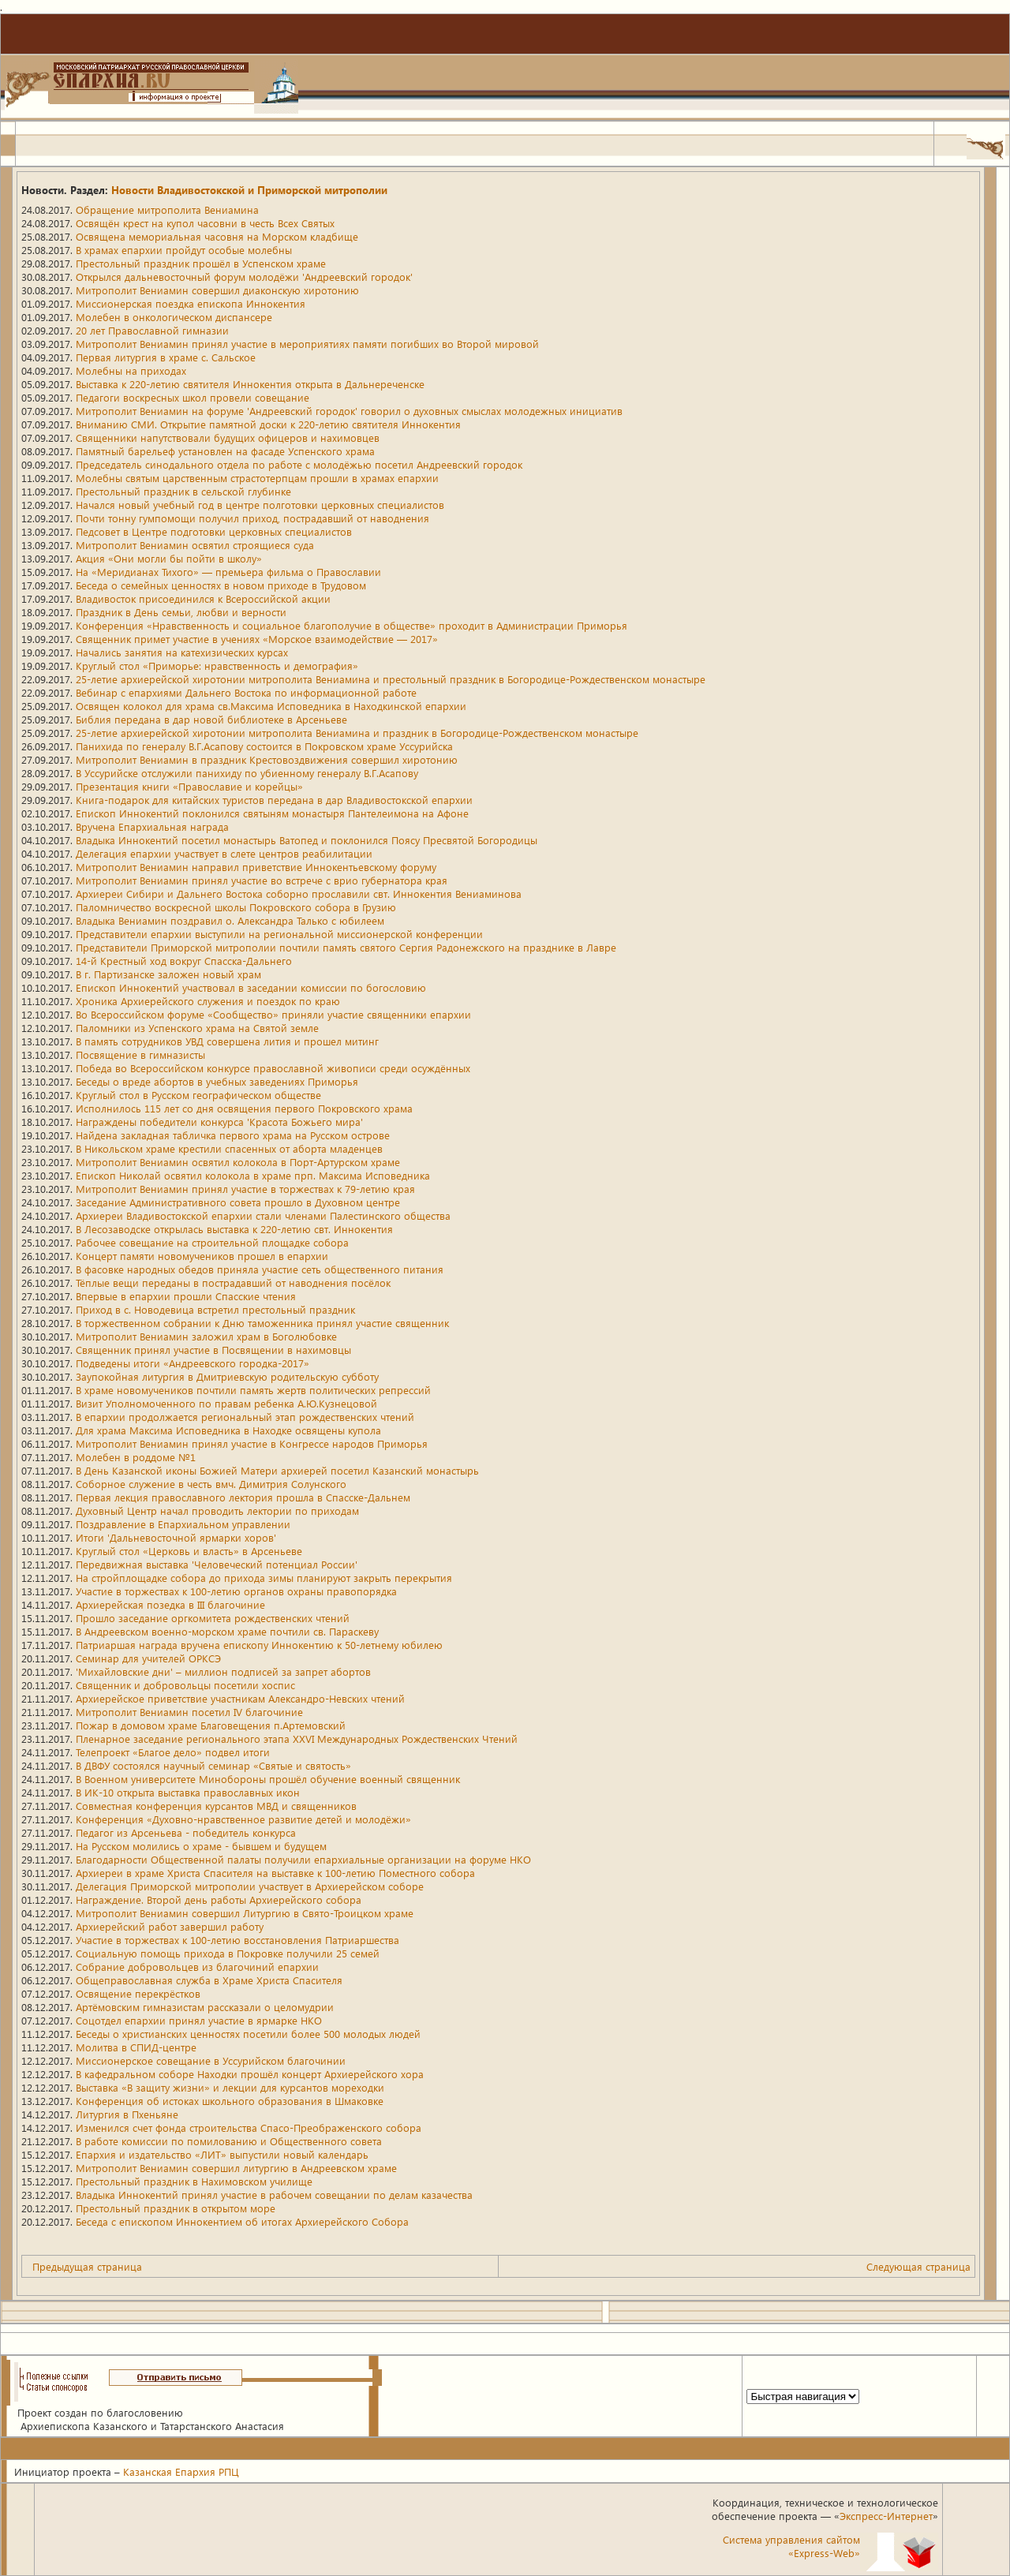 The height and width of the screenshot is (2576, 1010). I want to click on Заупокойная литургия в Дмитриевскую родительскую субботу, so click(227, 1376).